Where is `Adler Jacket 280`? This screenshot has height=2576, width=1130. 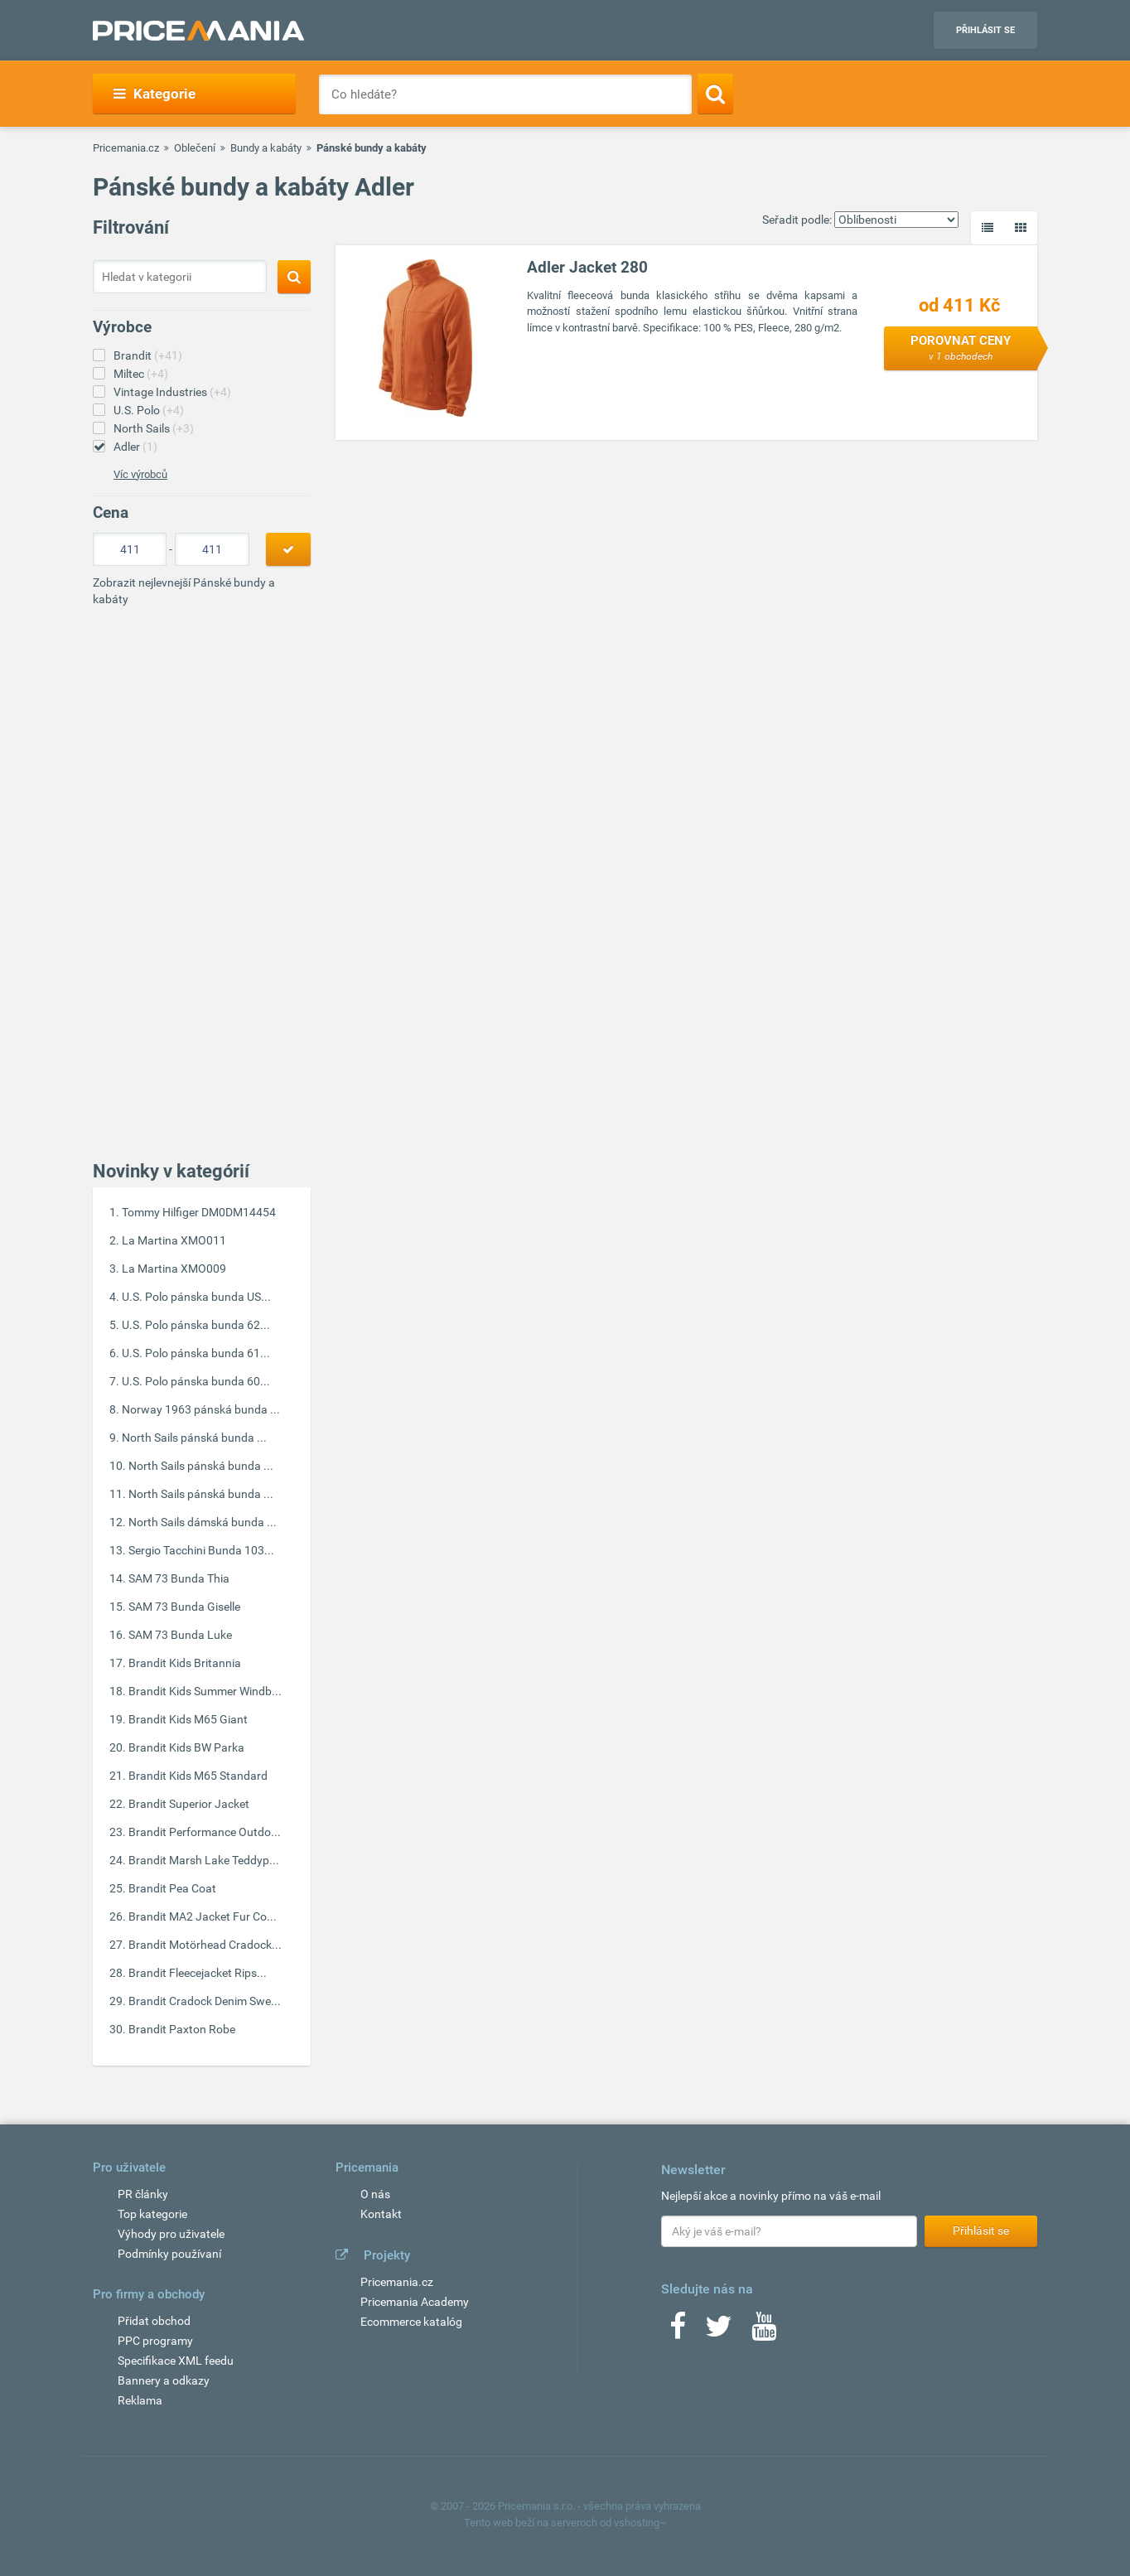
Adler Jacket 280 is located at coordinates (587, 267).